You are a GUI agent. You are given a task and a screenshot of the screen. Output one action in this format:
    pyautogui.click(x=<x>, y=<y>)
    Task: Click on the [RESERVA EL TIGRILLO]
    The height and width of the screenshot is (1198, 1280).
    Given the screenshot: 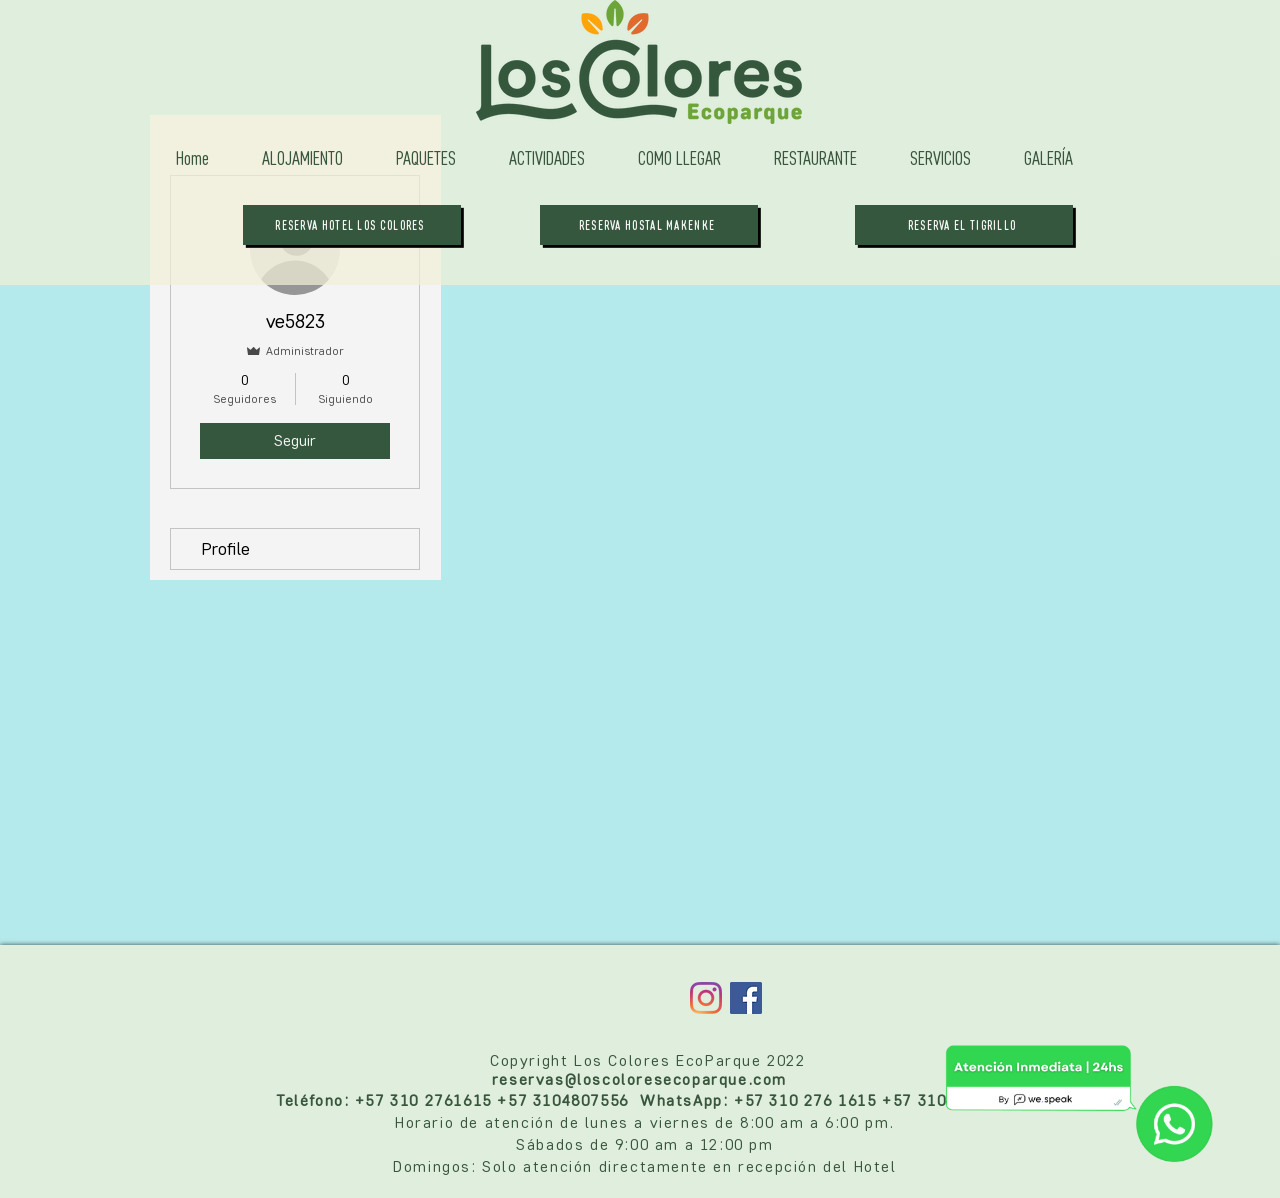 What is the action you would take?
    pyautogui.click(x=964, y=225)
    